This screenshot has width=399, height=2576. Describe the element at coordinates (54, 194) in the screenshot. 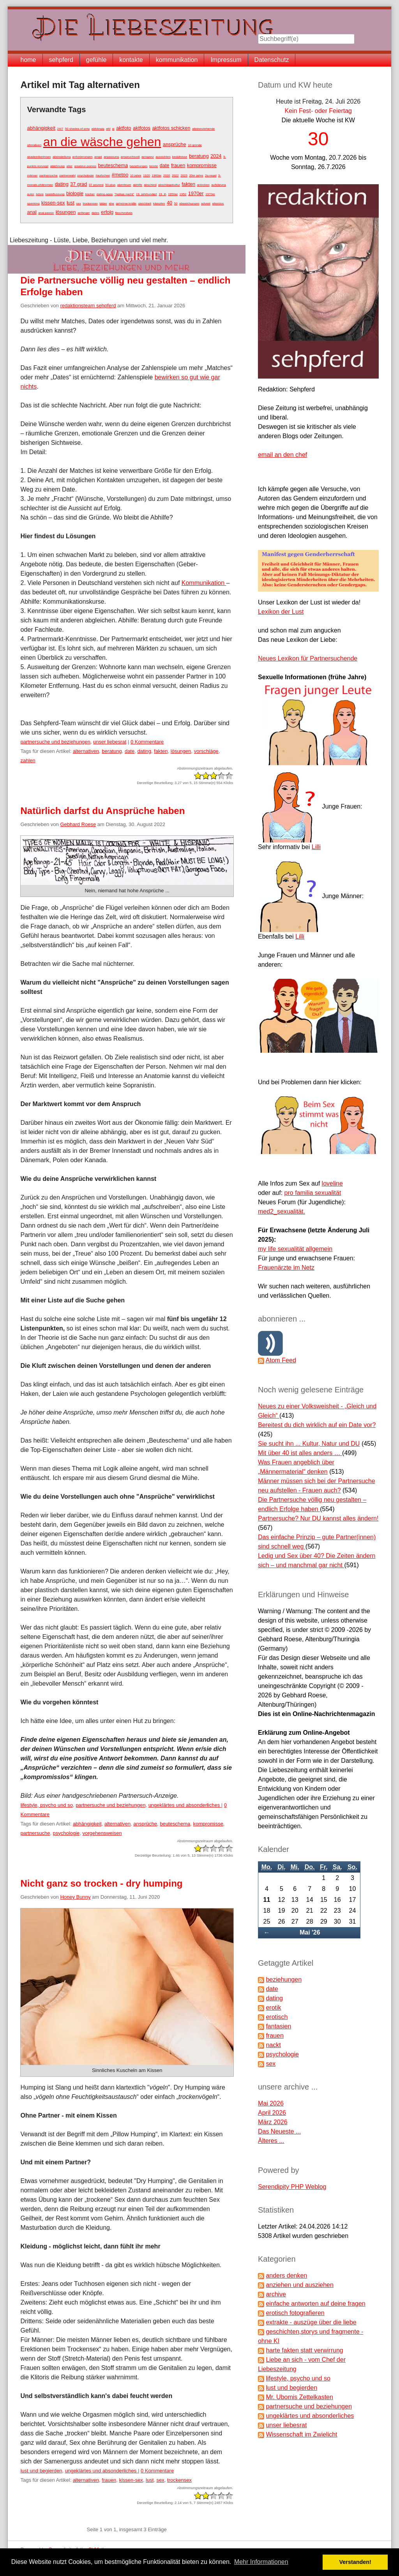

I see `beeinflussung` at that location.